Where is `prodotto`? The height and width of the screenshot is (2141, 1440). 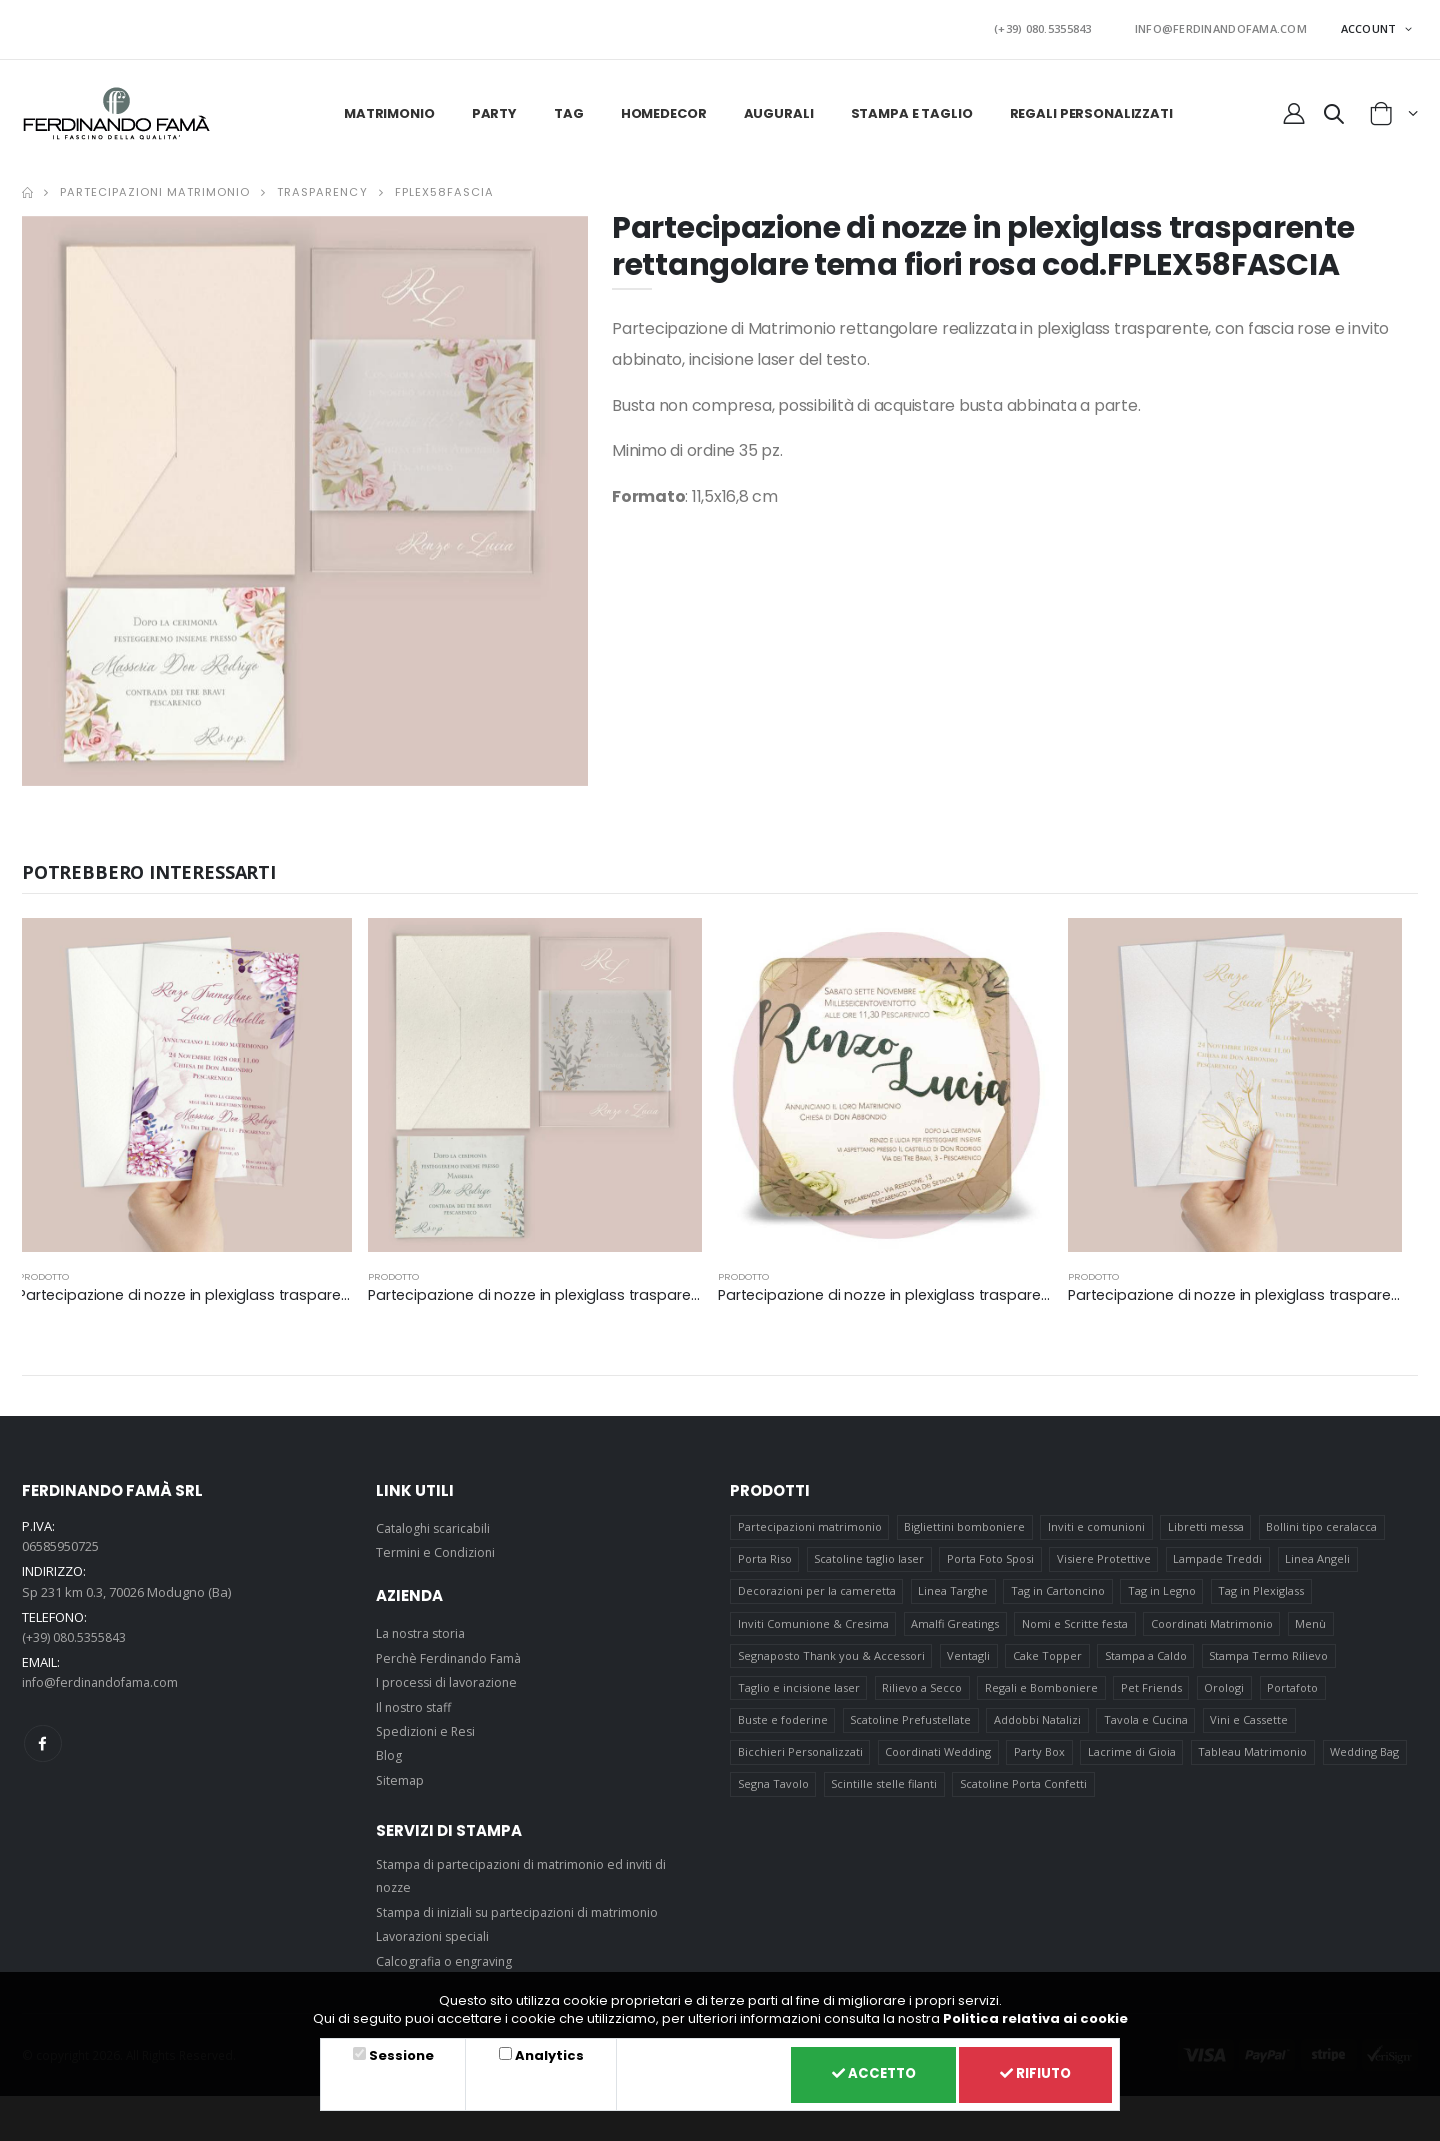
prodotto is located at coordinates (43, 1271).